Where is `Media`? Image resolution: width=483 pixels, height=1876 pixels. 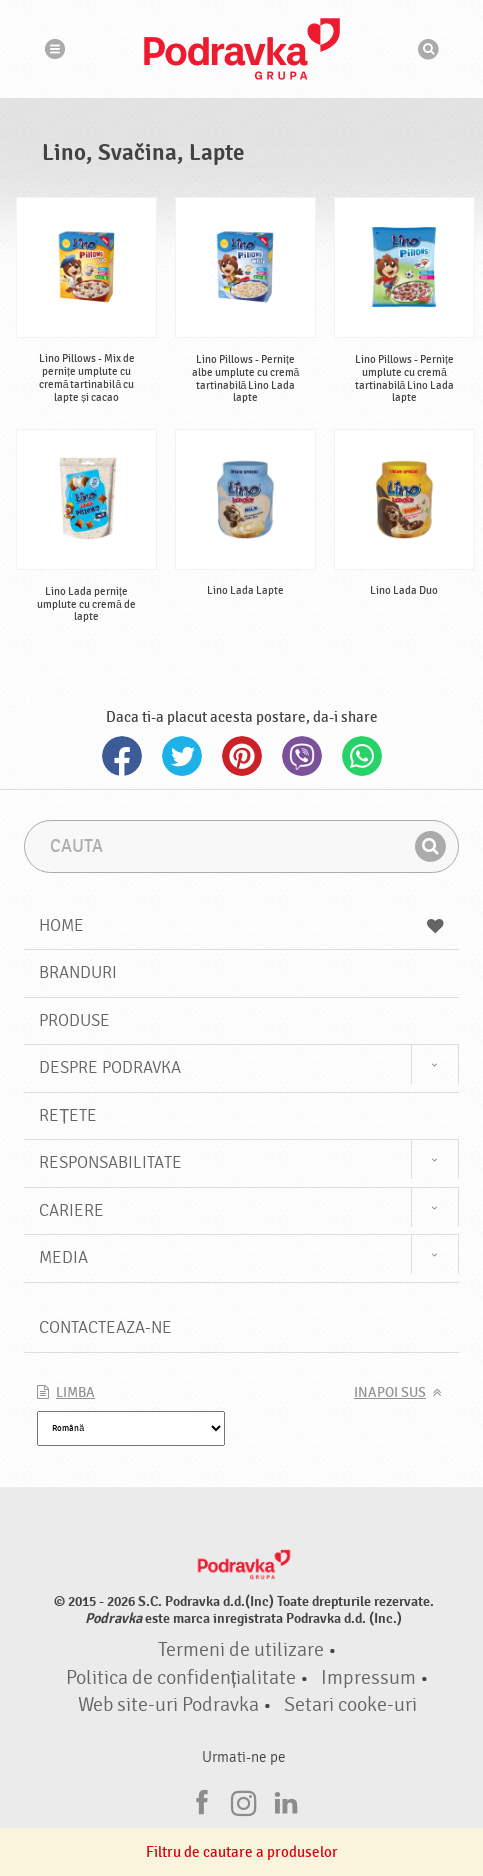
Media is located at coordinates (63, 1257).